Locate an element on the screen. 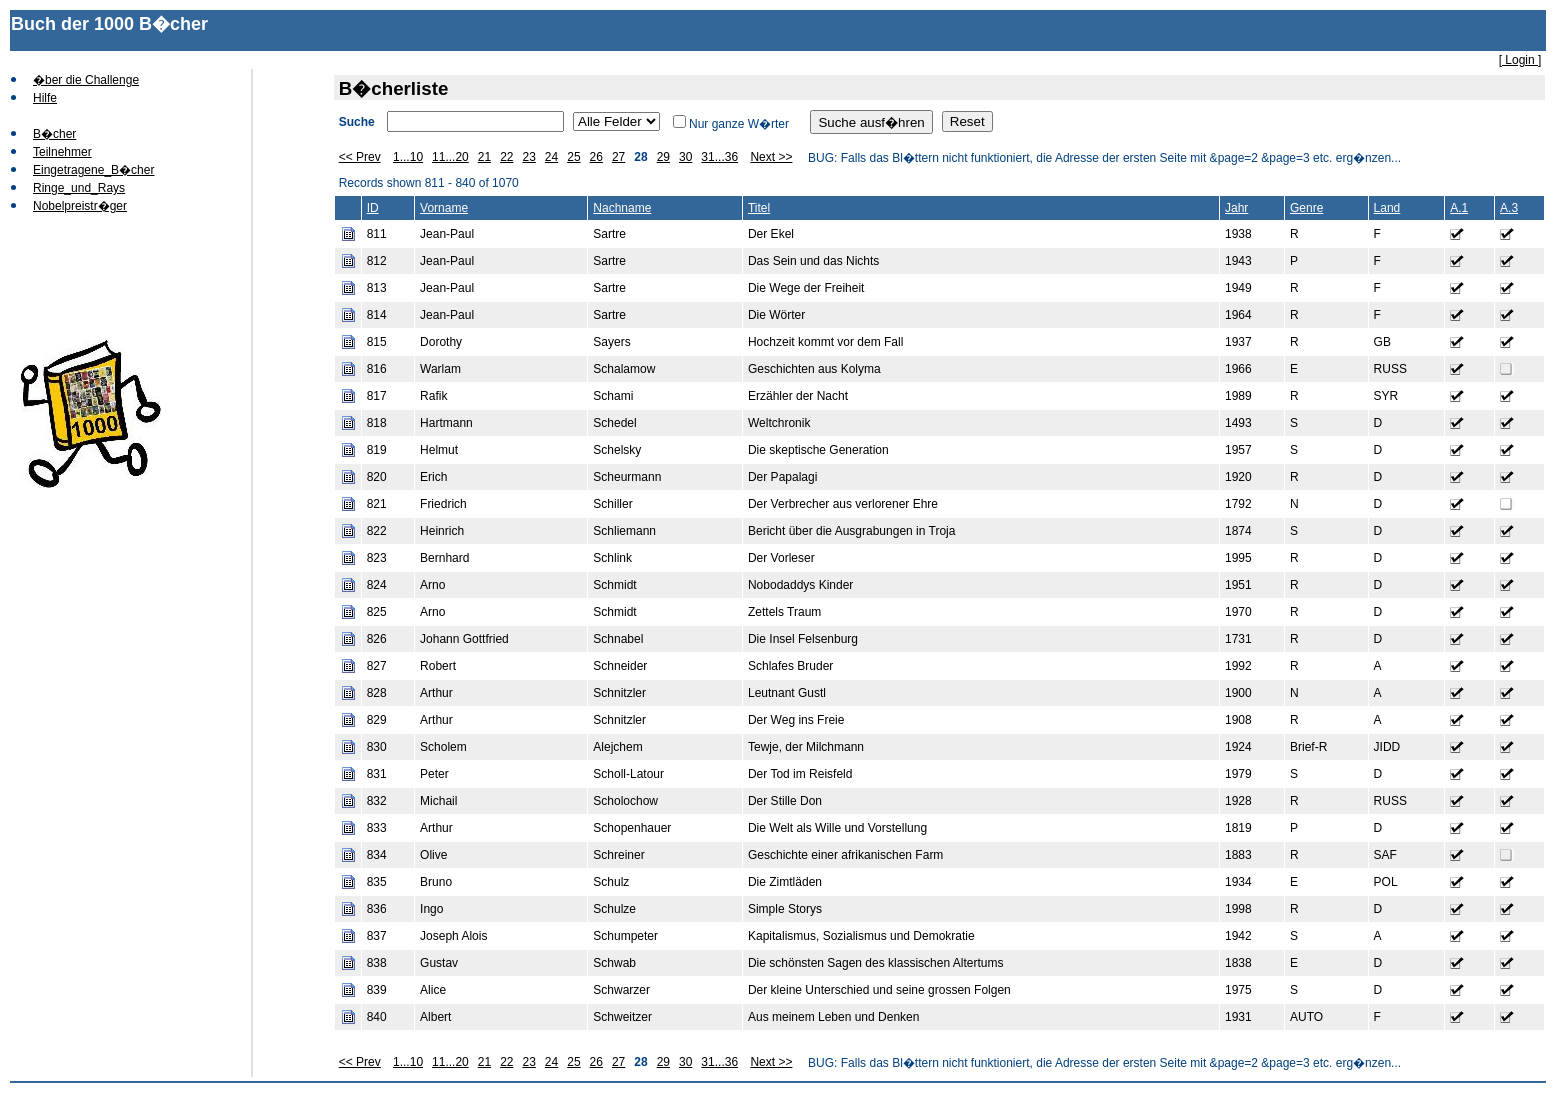  21 is located at coordinates (484, 157).